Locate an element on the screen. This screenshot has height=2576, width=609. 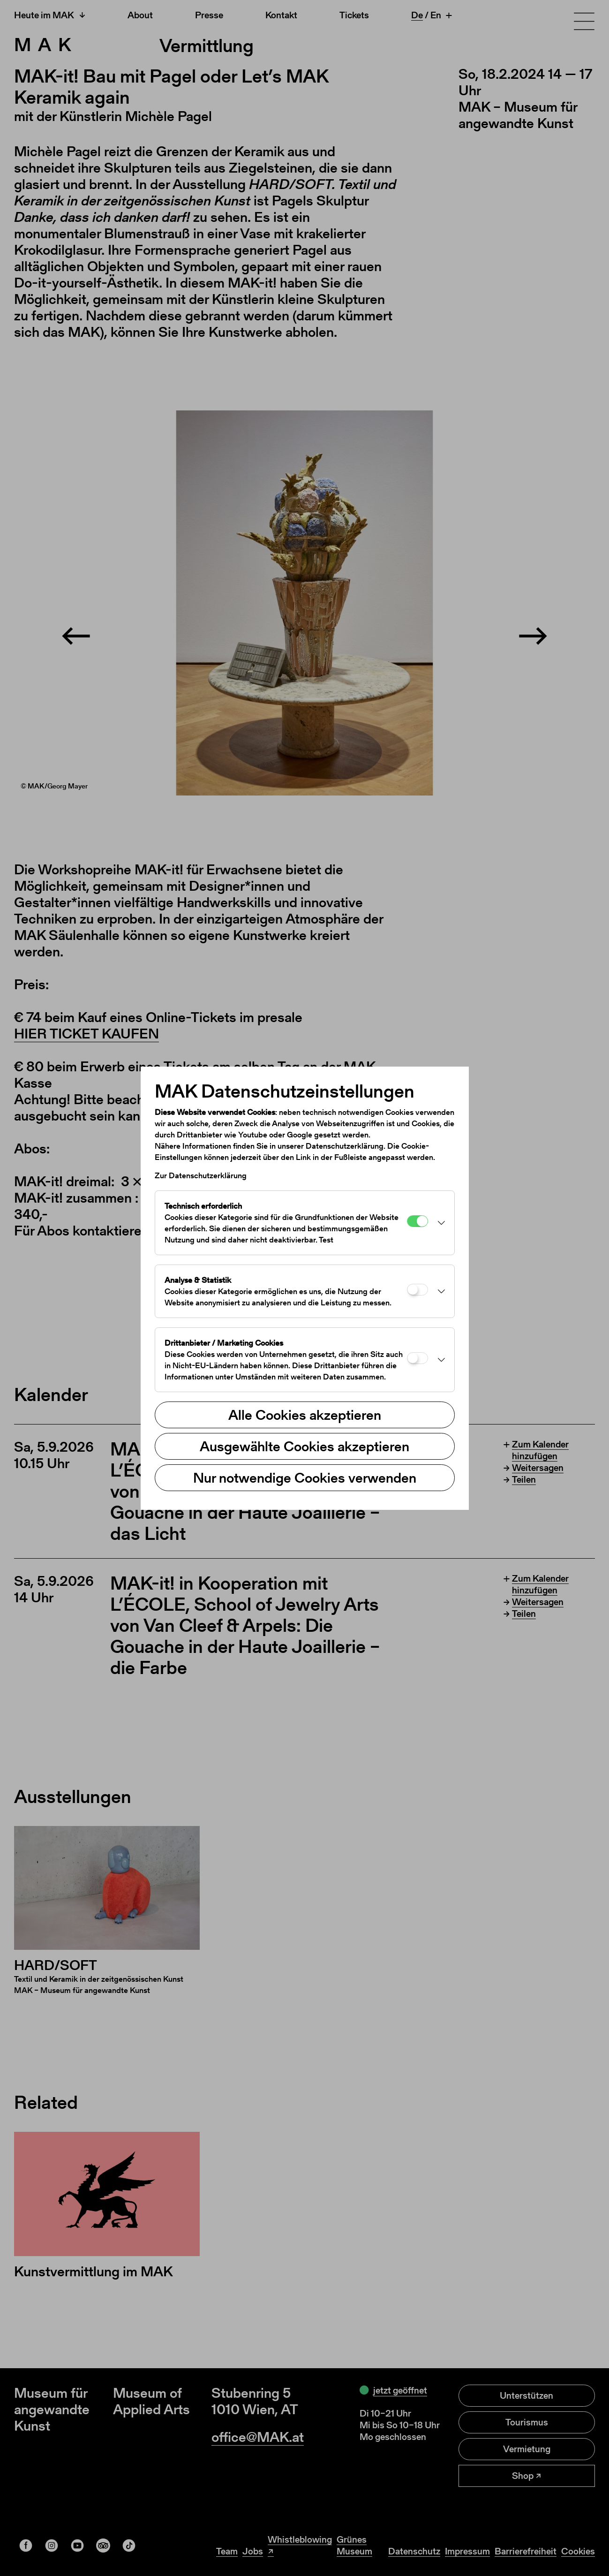
Ausgewählte Cookies akzeptieren is located at coordinates (304, 1446).